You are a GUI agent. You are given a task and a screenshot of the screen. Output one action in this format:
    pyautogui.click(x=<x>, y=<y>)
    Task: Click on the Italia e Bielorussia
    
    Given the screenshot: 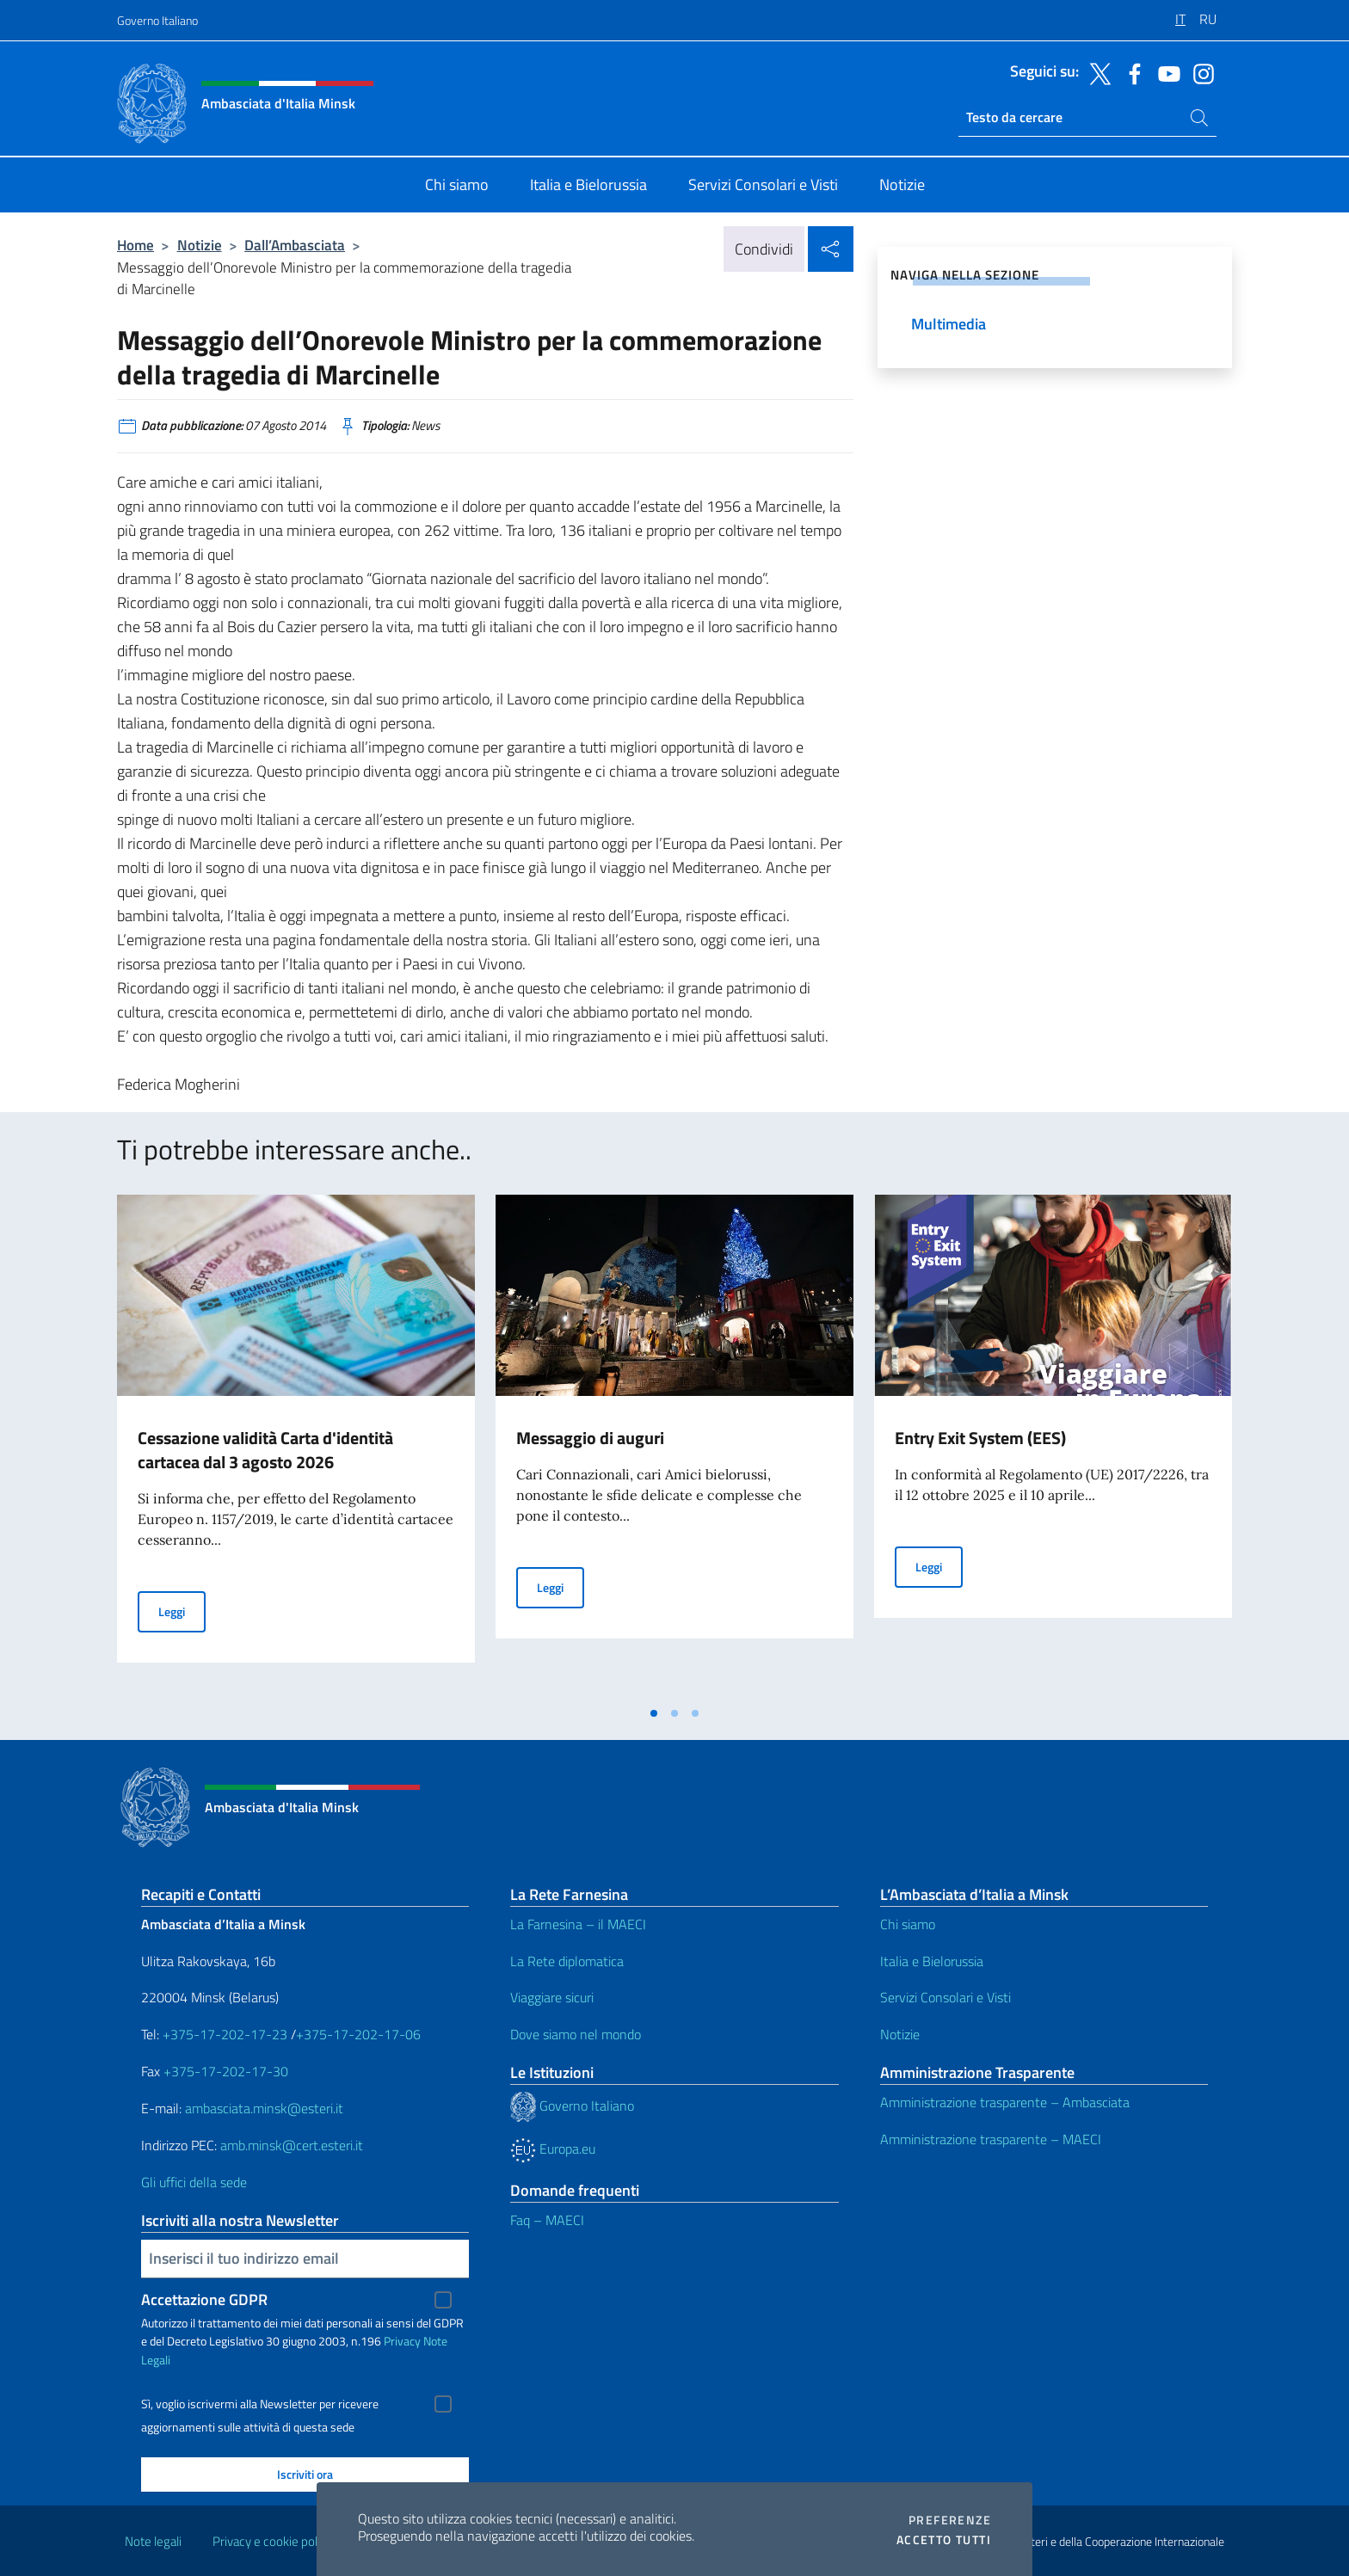 What is the action you would take?
    pyautogui.click(x=931, y=1961)
    